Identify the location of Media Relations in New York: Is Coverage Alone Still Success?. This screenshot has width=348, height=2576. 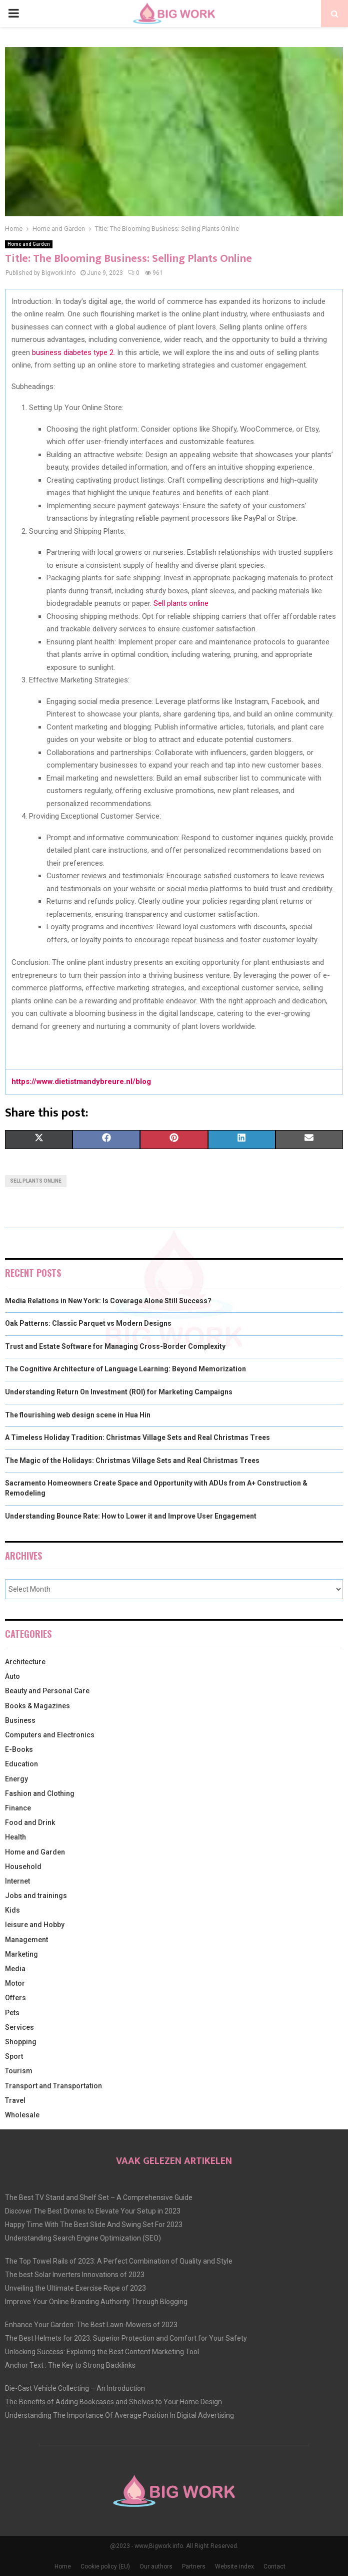
(108, 1301).